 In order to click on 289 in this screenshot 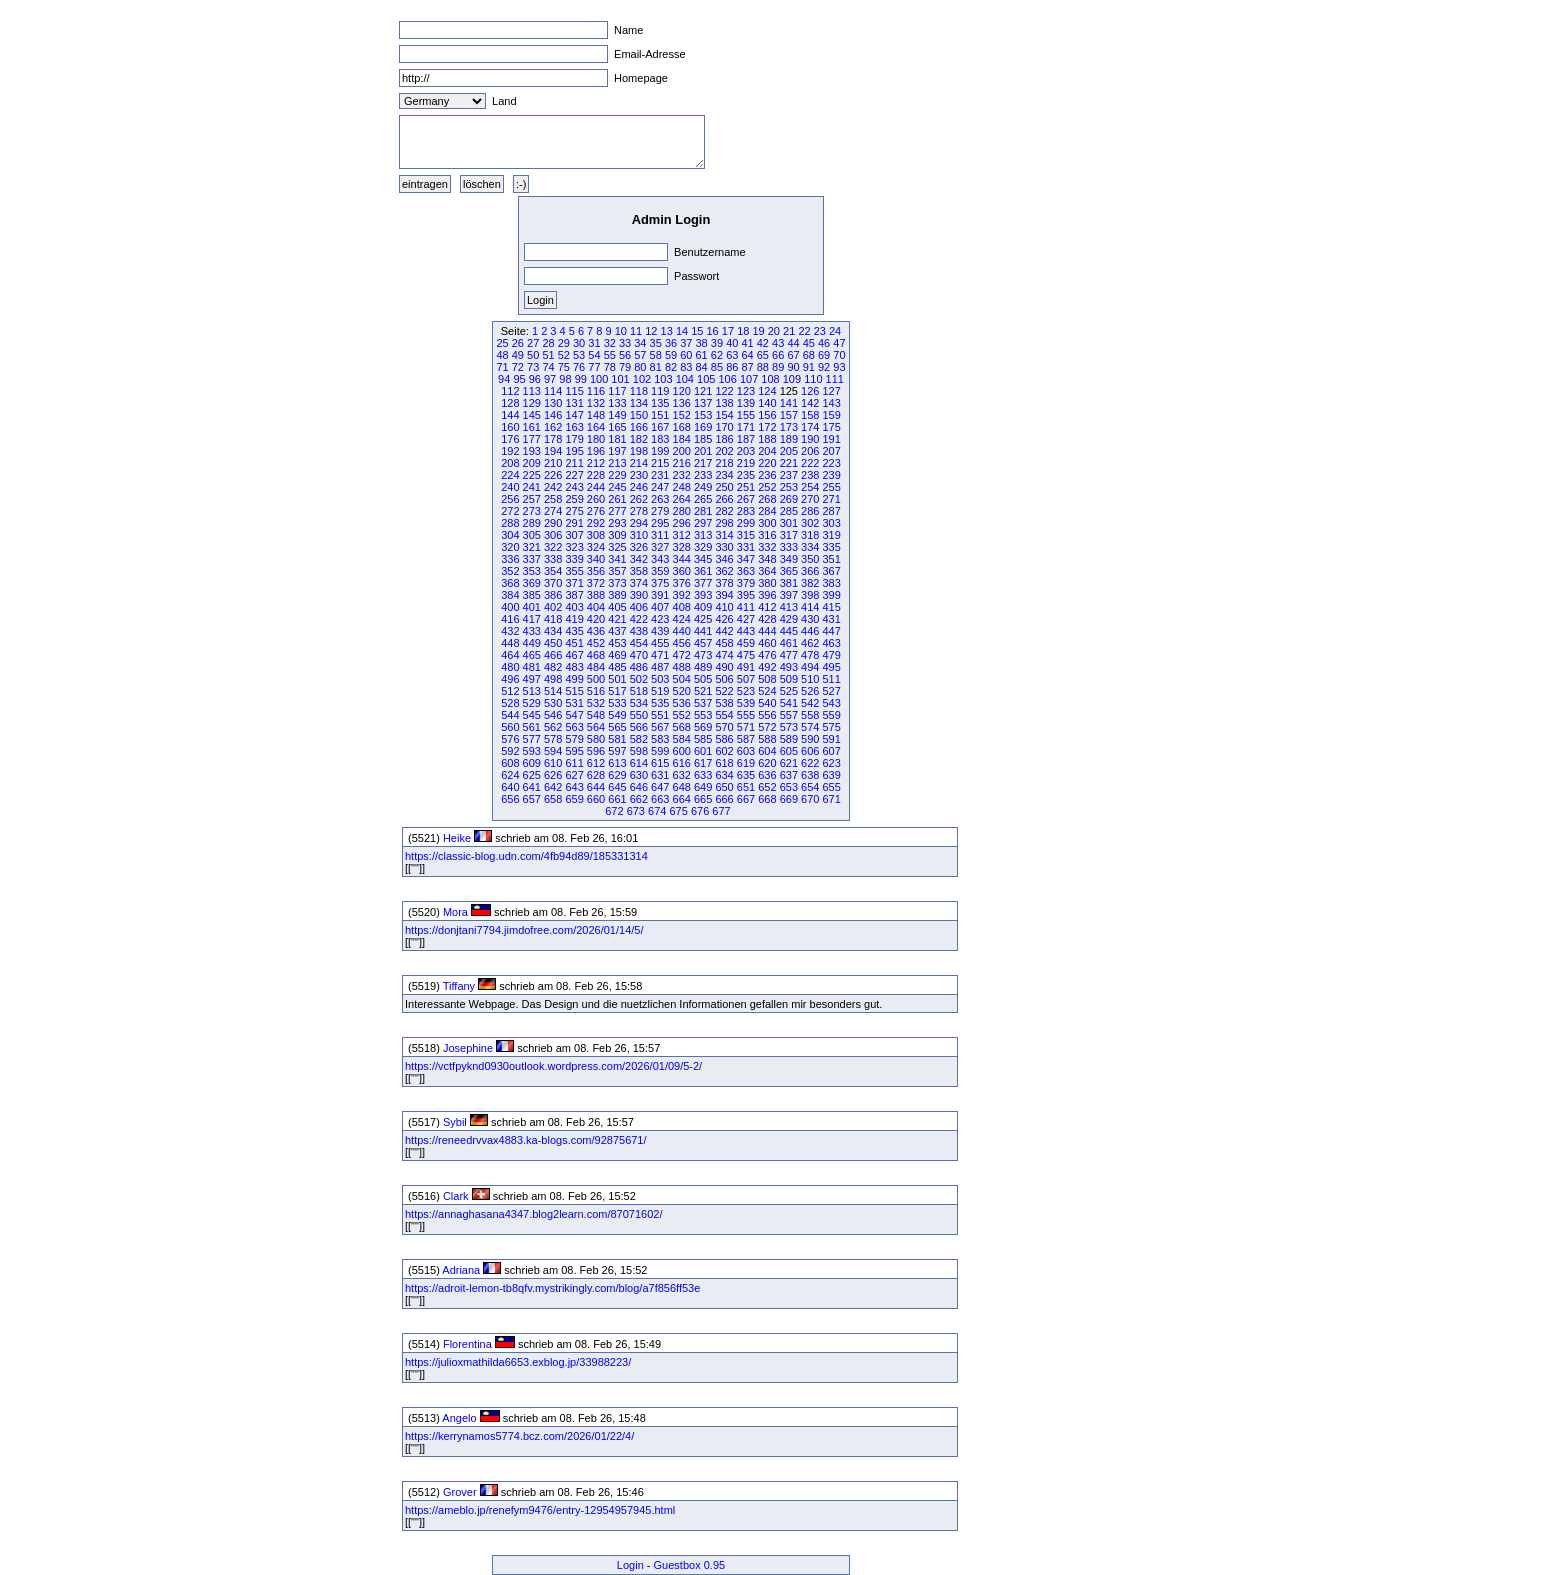, I will do `click(532, 523)`.